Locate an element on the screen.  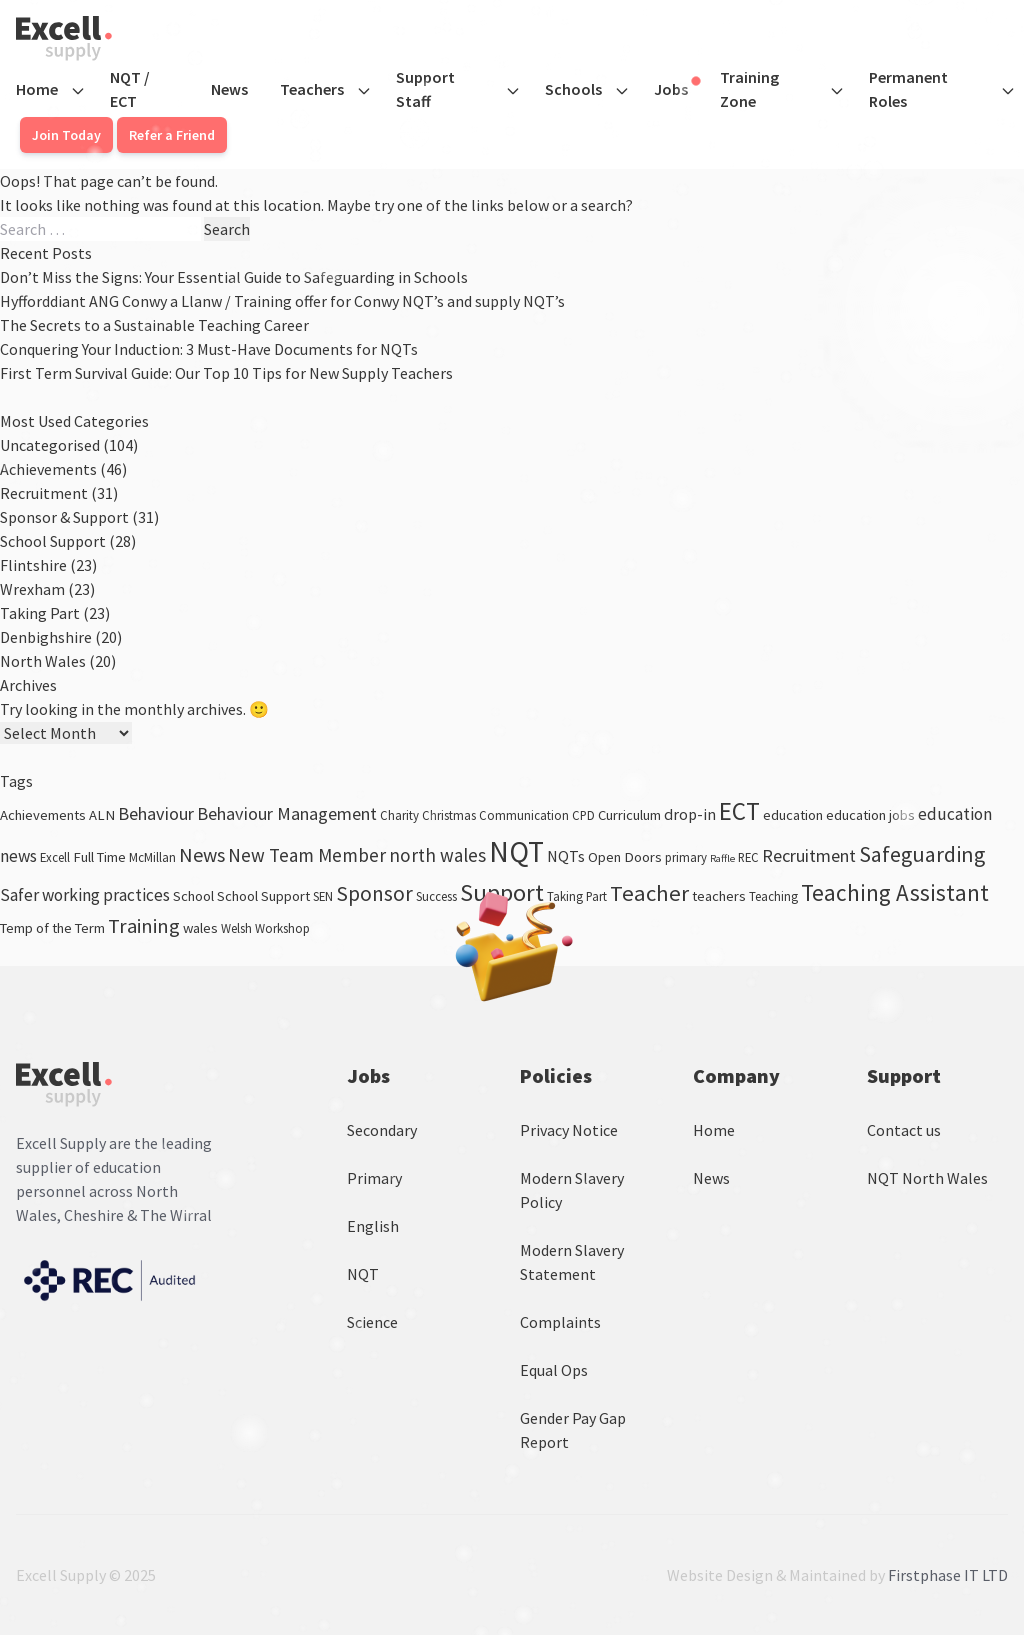
Temp of the Term [Temp of the Term (4 items)] is located at coordinates (52, 928).